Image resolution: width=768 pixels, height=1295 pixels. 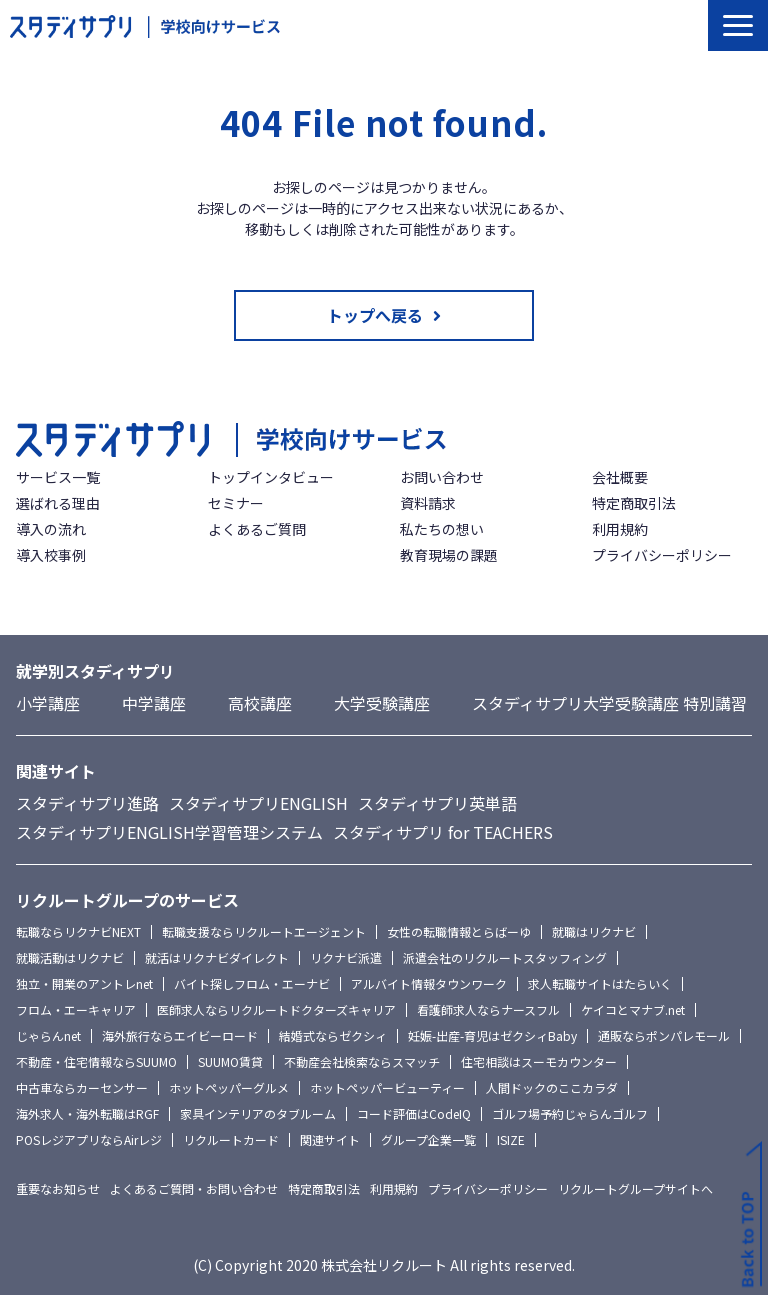 What do you see at coordinates (609, 703) in the screenshot?
I see `スタディサプリ大学受験講座 特別講習` at bounding box center [609, 703].